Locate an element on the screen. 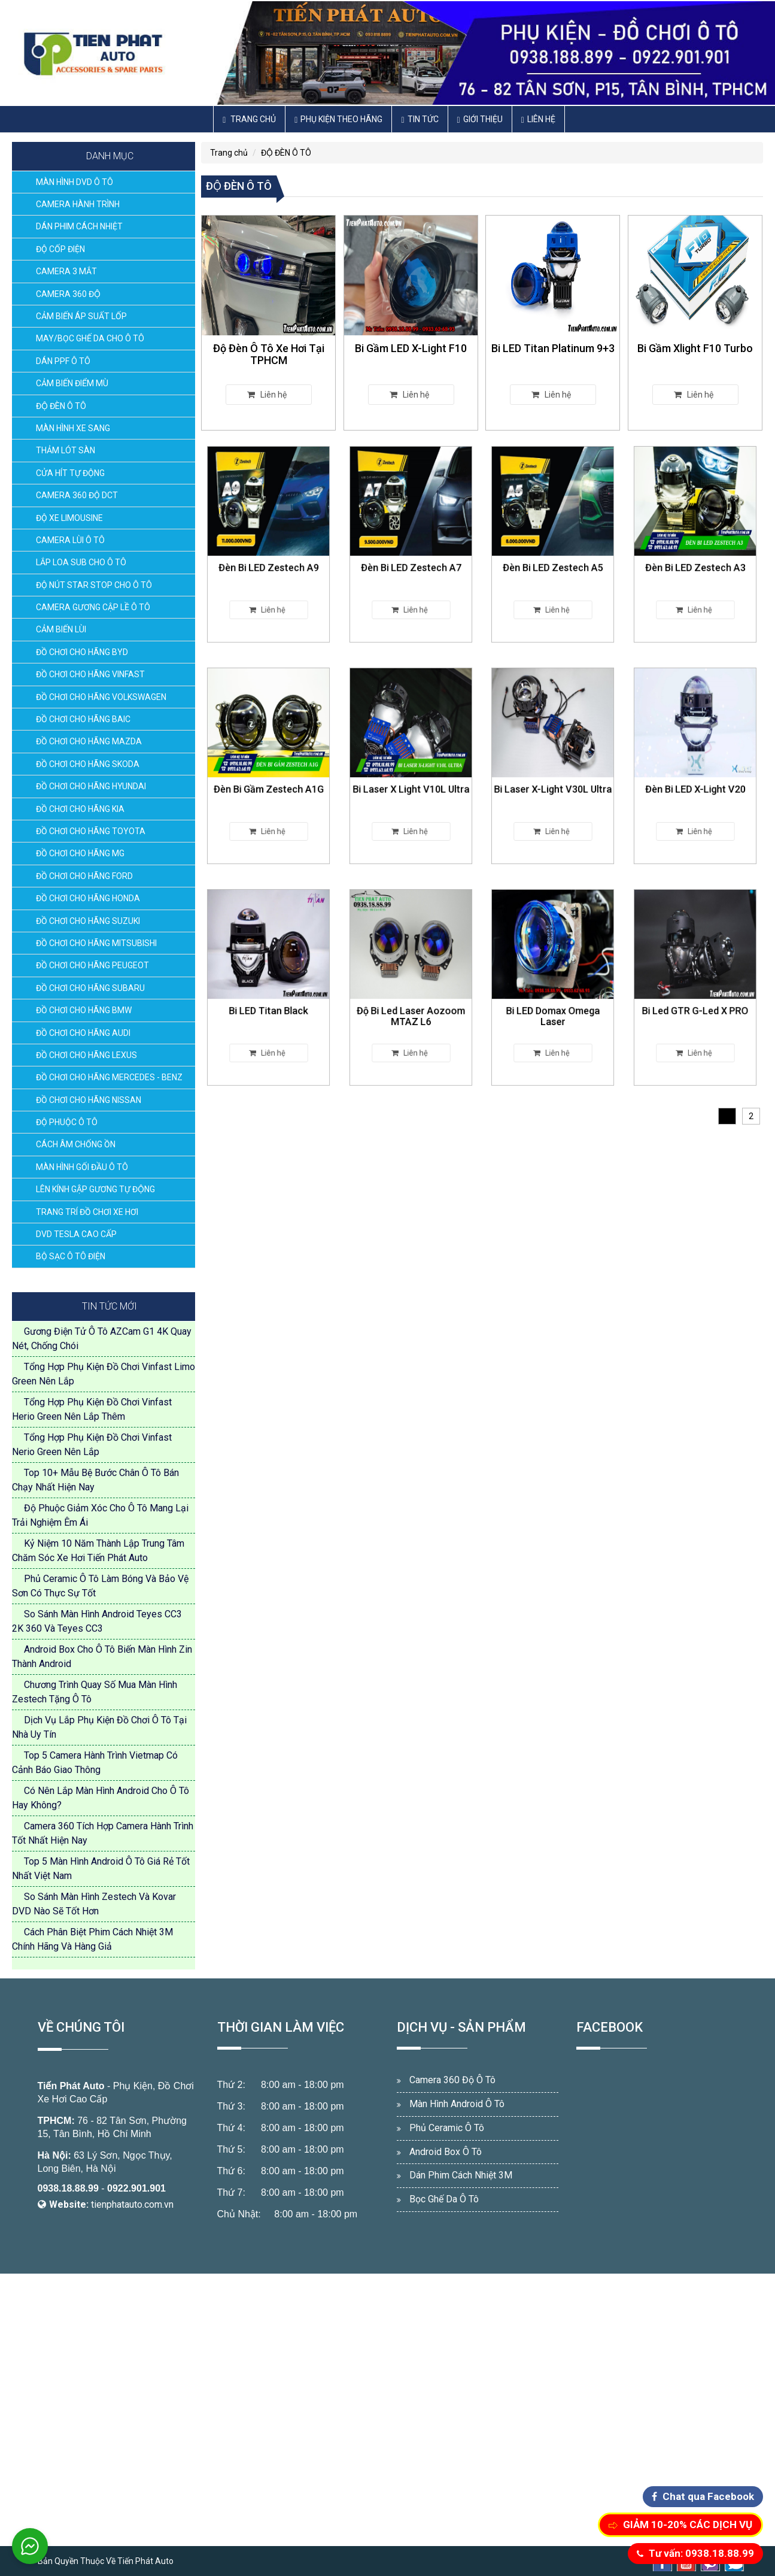 The width and height of the screenshot is (775, 2576). ĐỒ CHƠI CHO HÃNG HONDA is located at coordinates (88, 898).